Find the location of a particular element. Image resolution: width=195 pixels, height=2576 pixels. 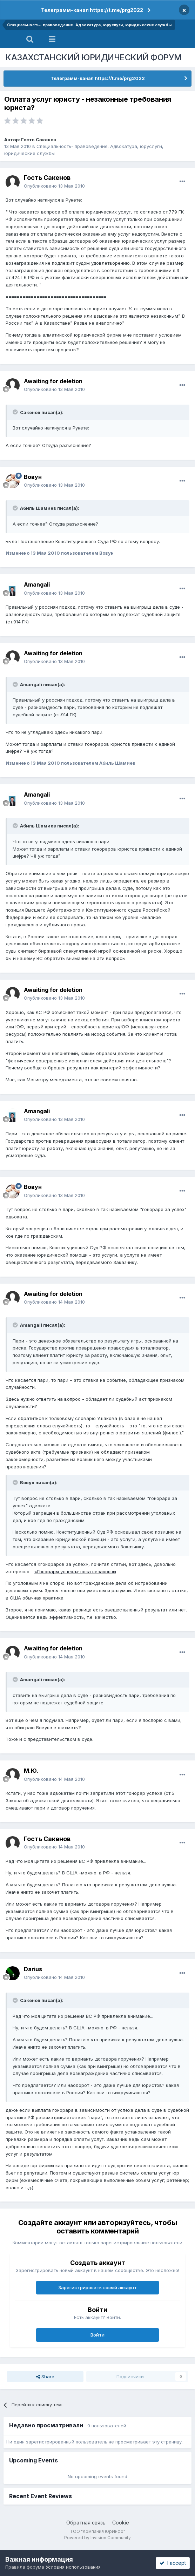

Вовун is located at coordinates (33, 476).